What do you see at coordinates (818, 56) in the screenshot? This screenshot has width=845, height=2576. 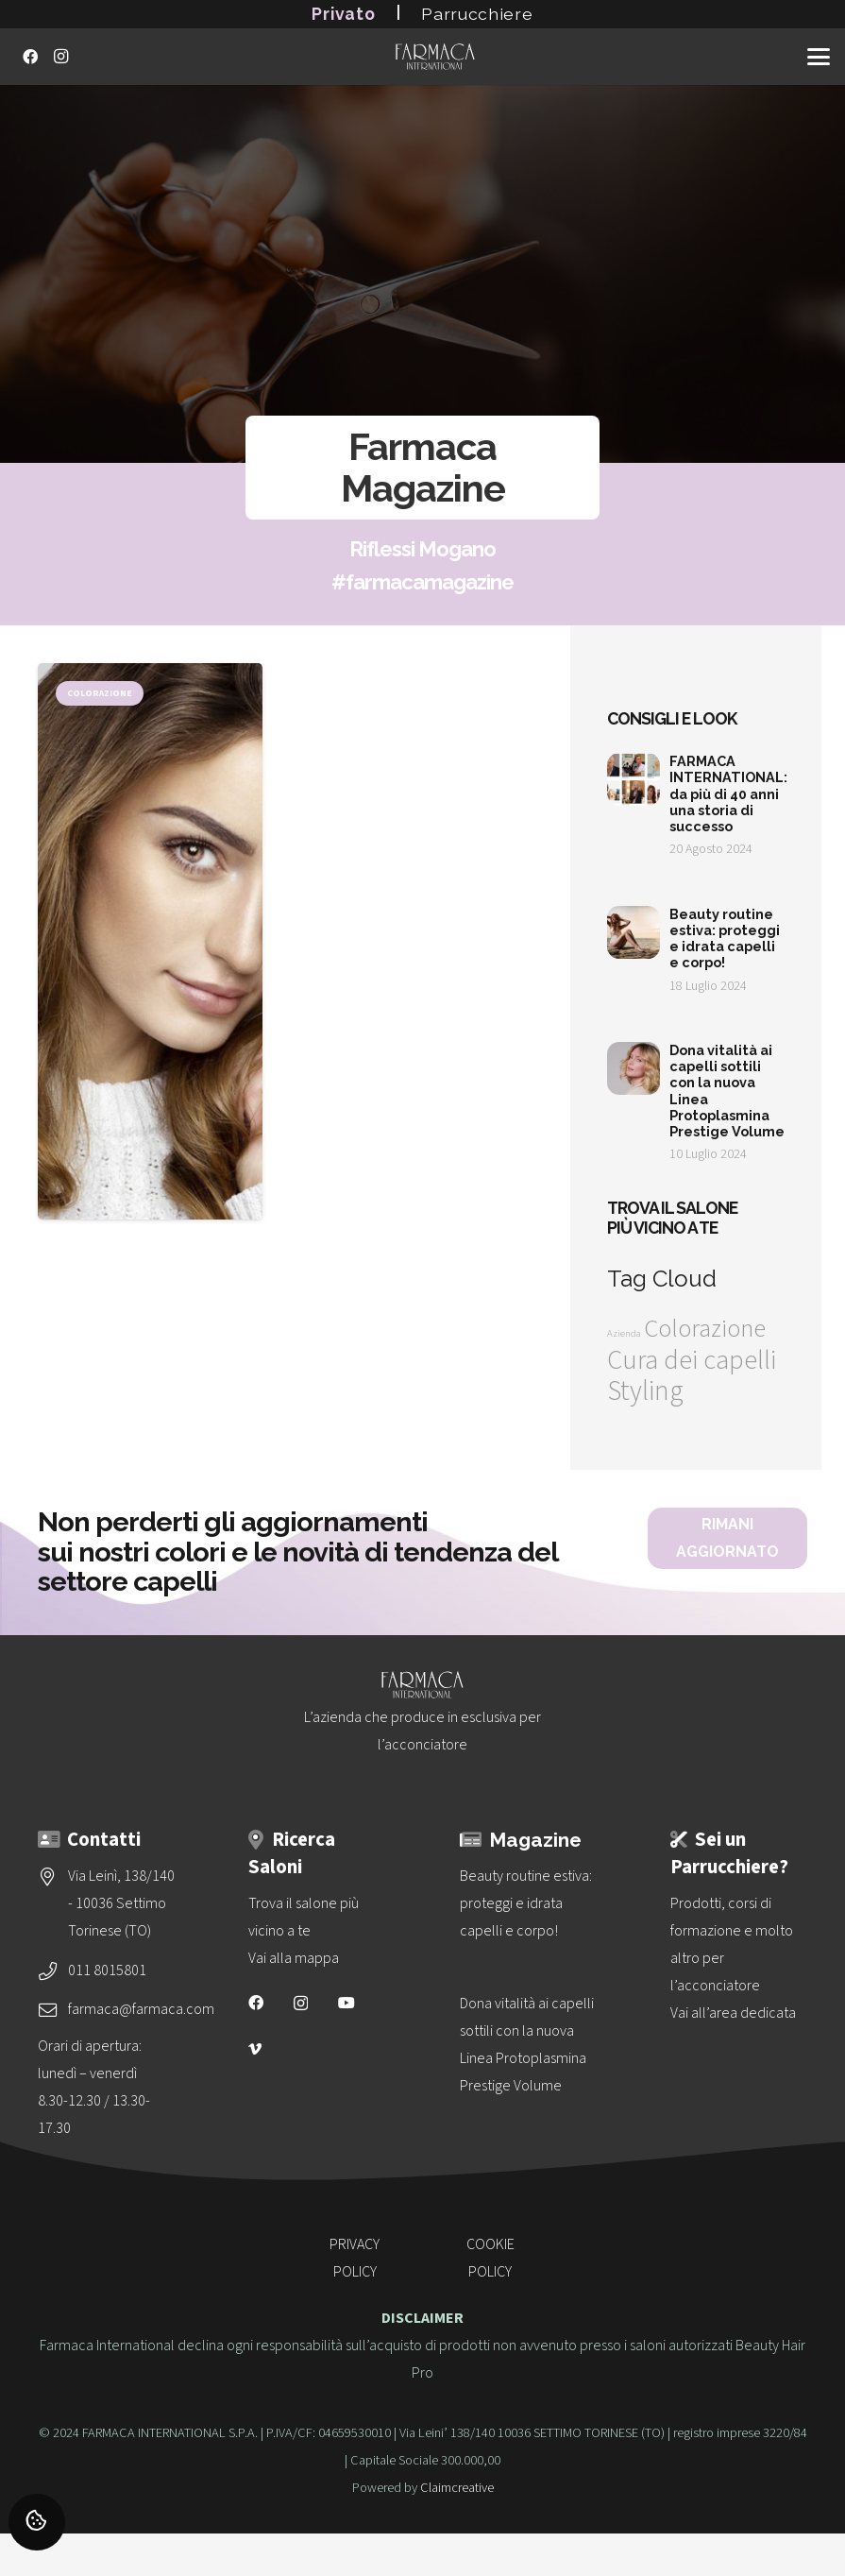 I see `[button]` at bounding box center [818, 56].